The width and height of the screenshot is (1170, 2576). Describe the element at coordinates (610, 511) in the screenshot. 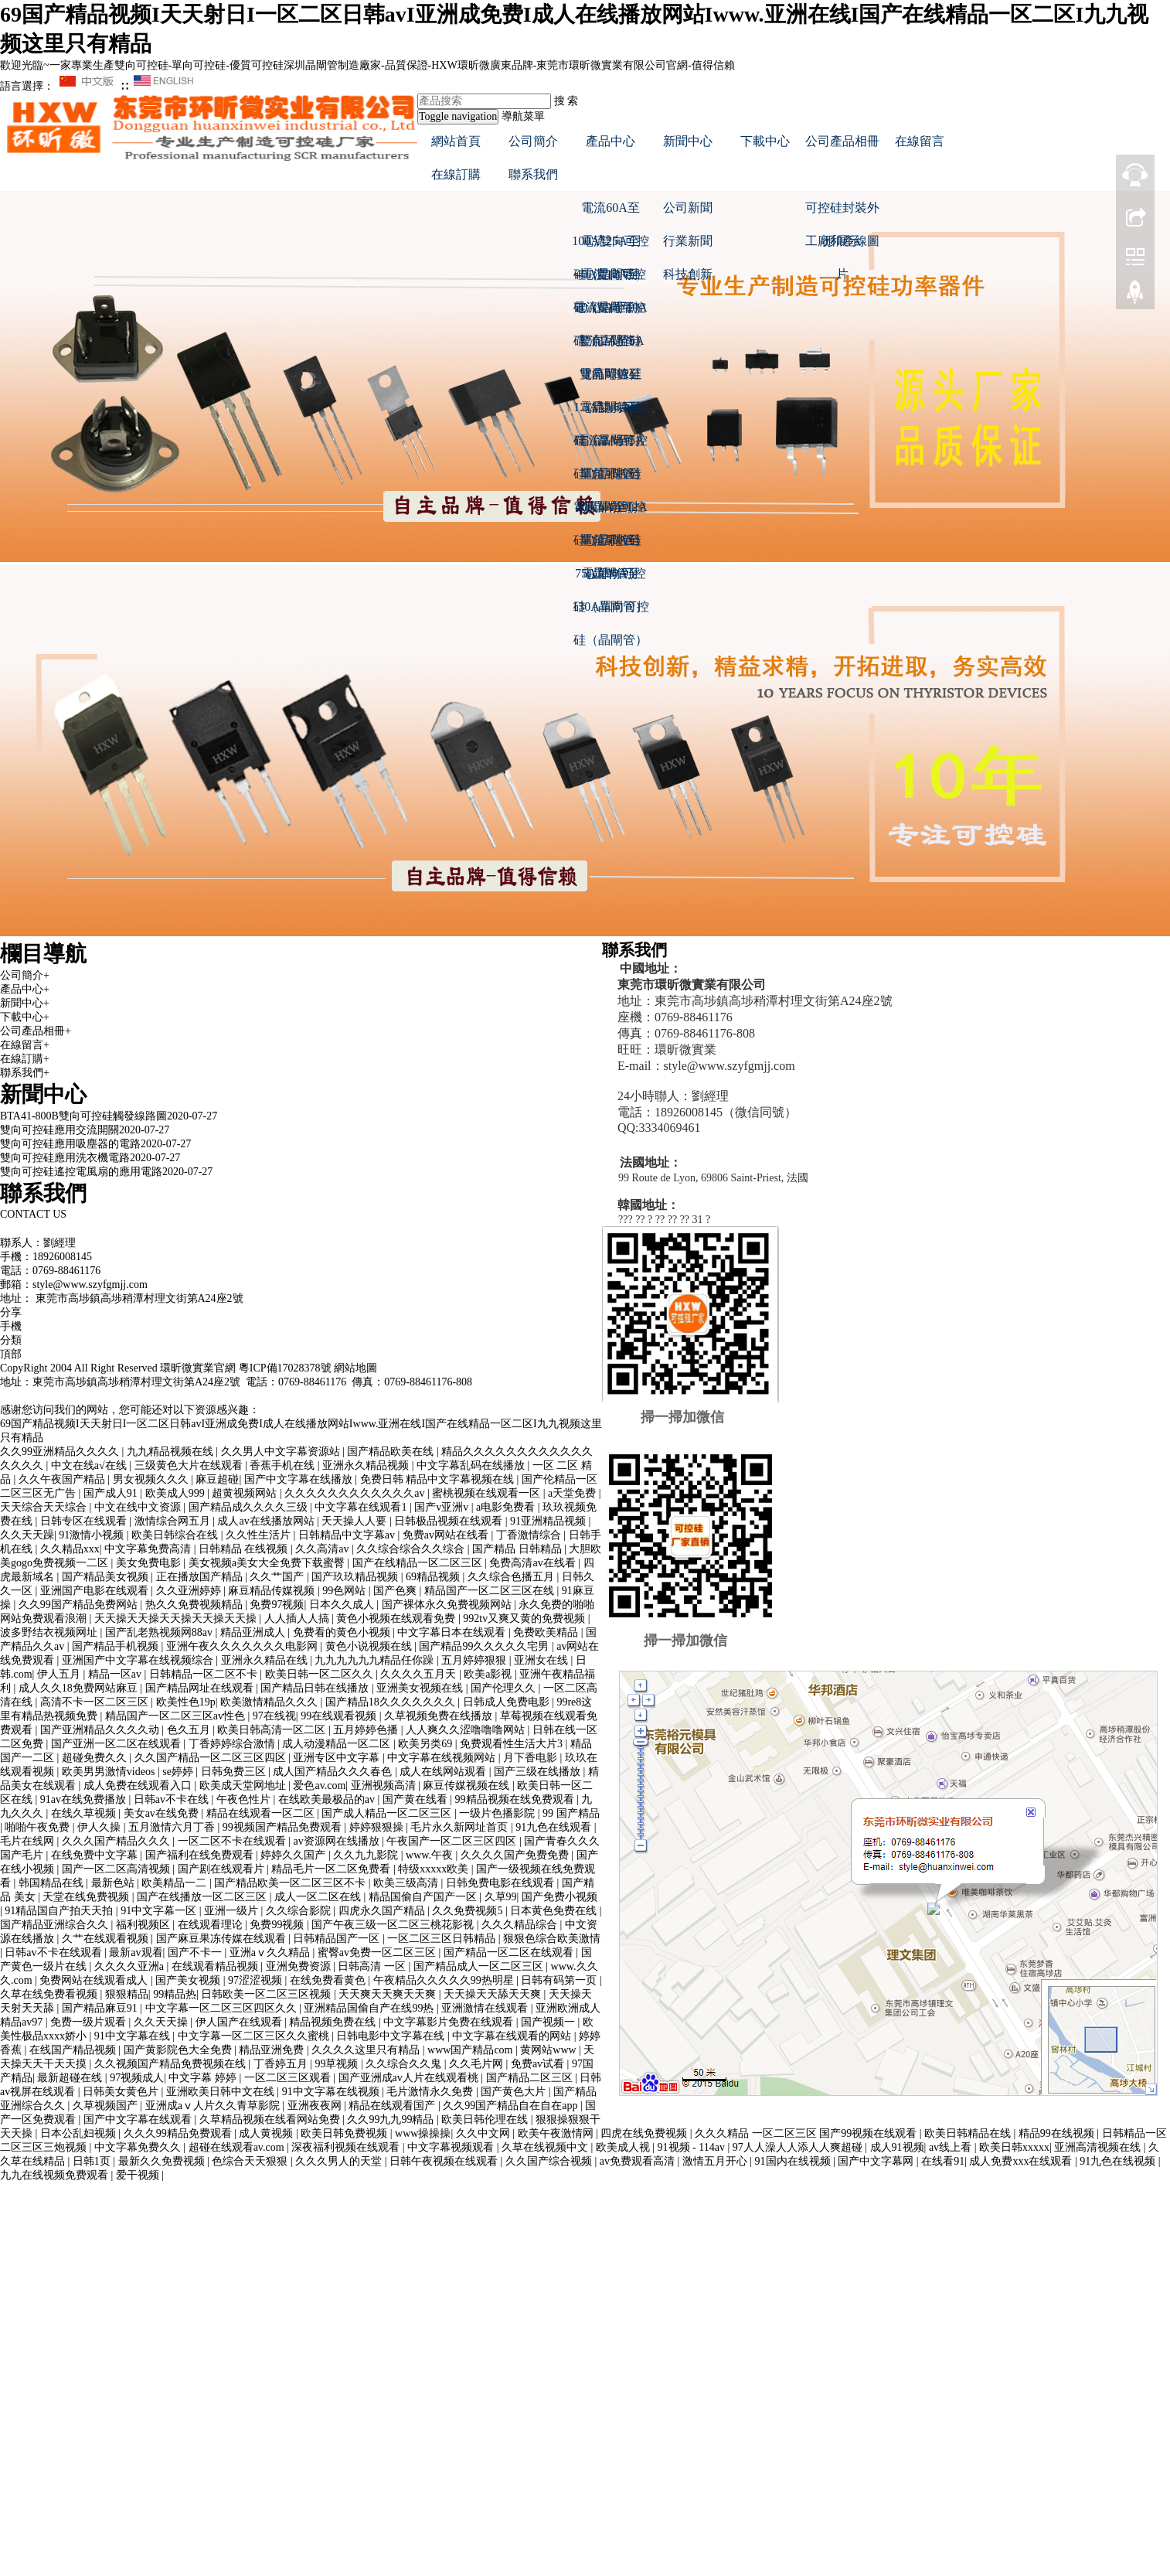

I see `電流6A至12A單向可控硅（晶閘管）` at that location.